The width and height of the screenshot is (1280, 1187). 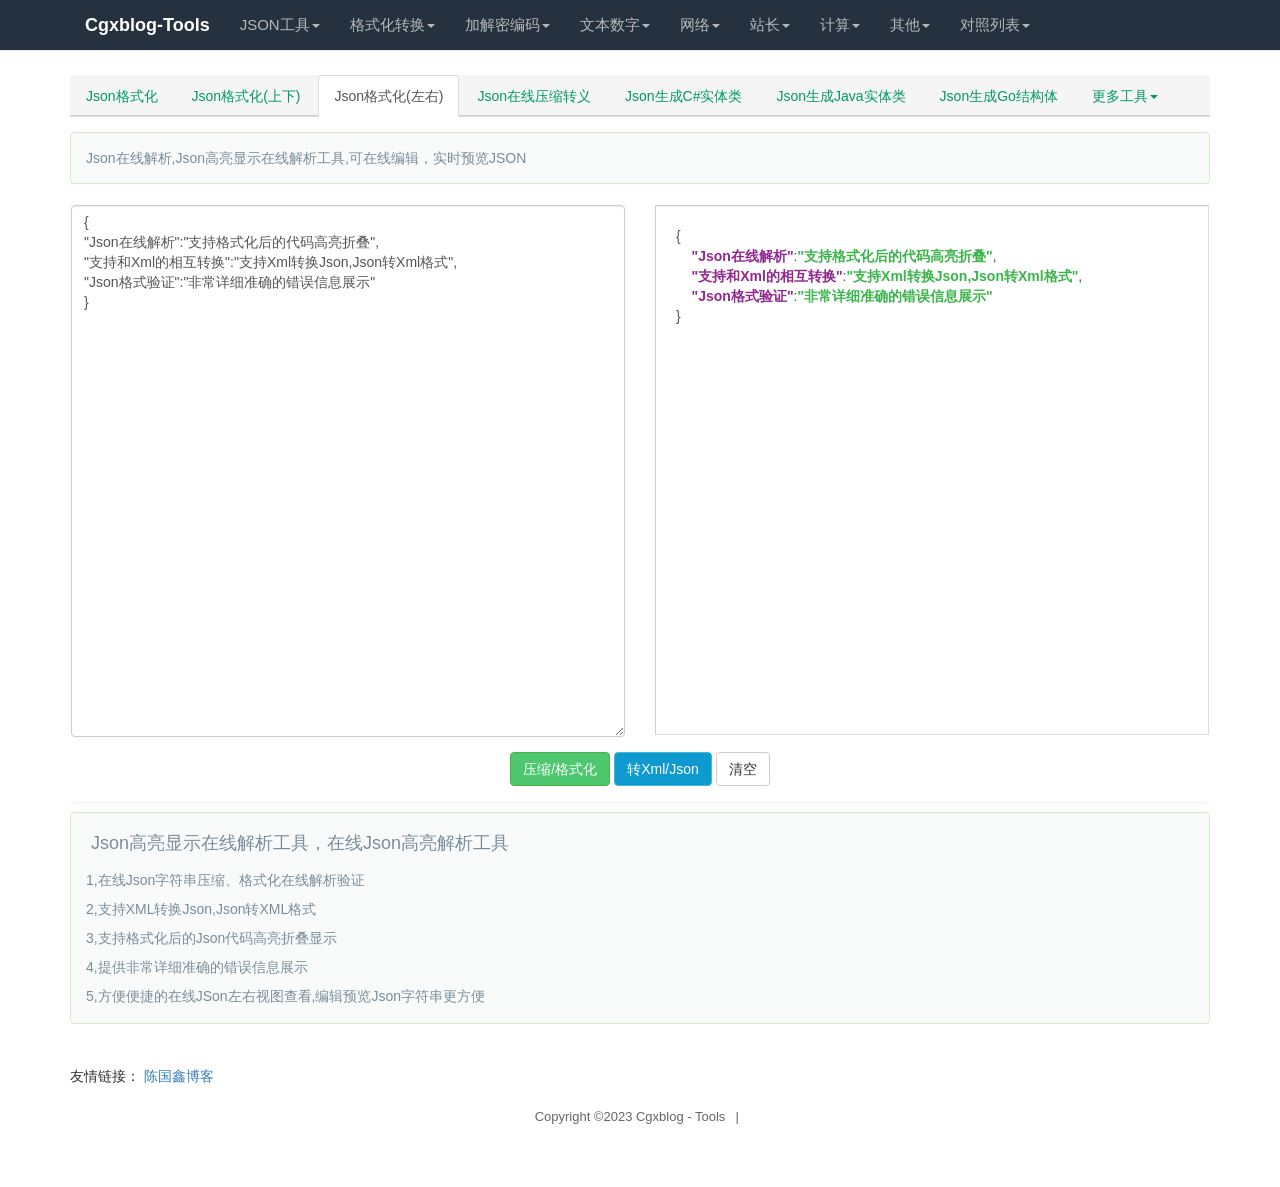 I want to click on Cgxblog-Tools, so click(x=147, y=25).